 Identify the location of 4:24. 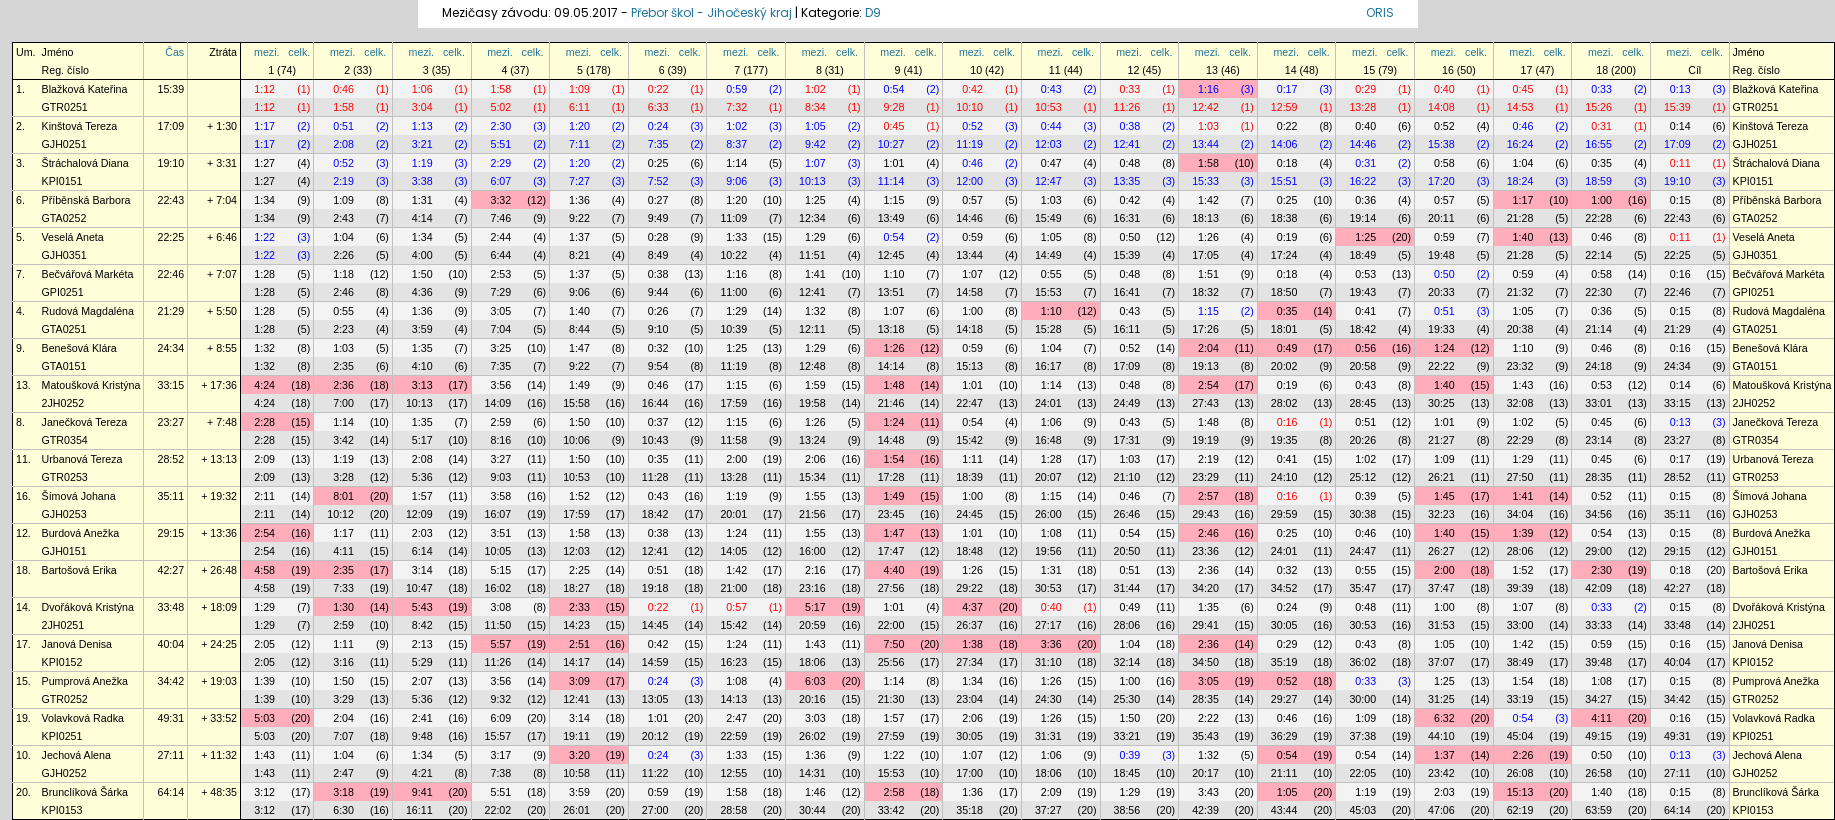
(264, 385).